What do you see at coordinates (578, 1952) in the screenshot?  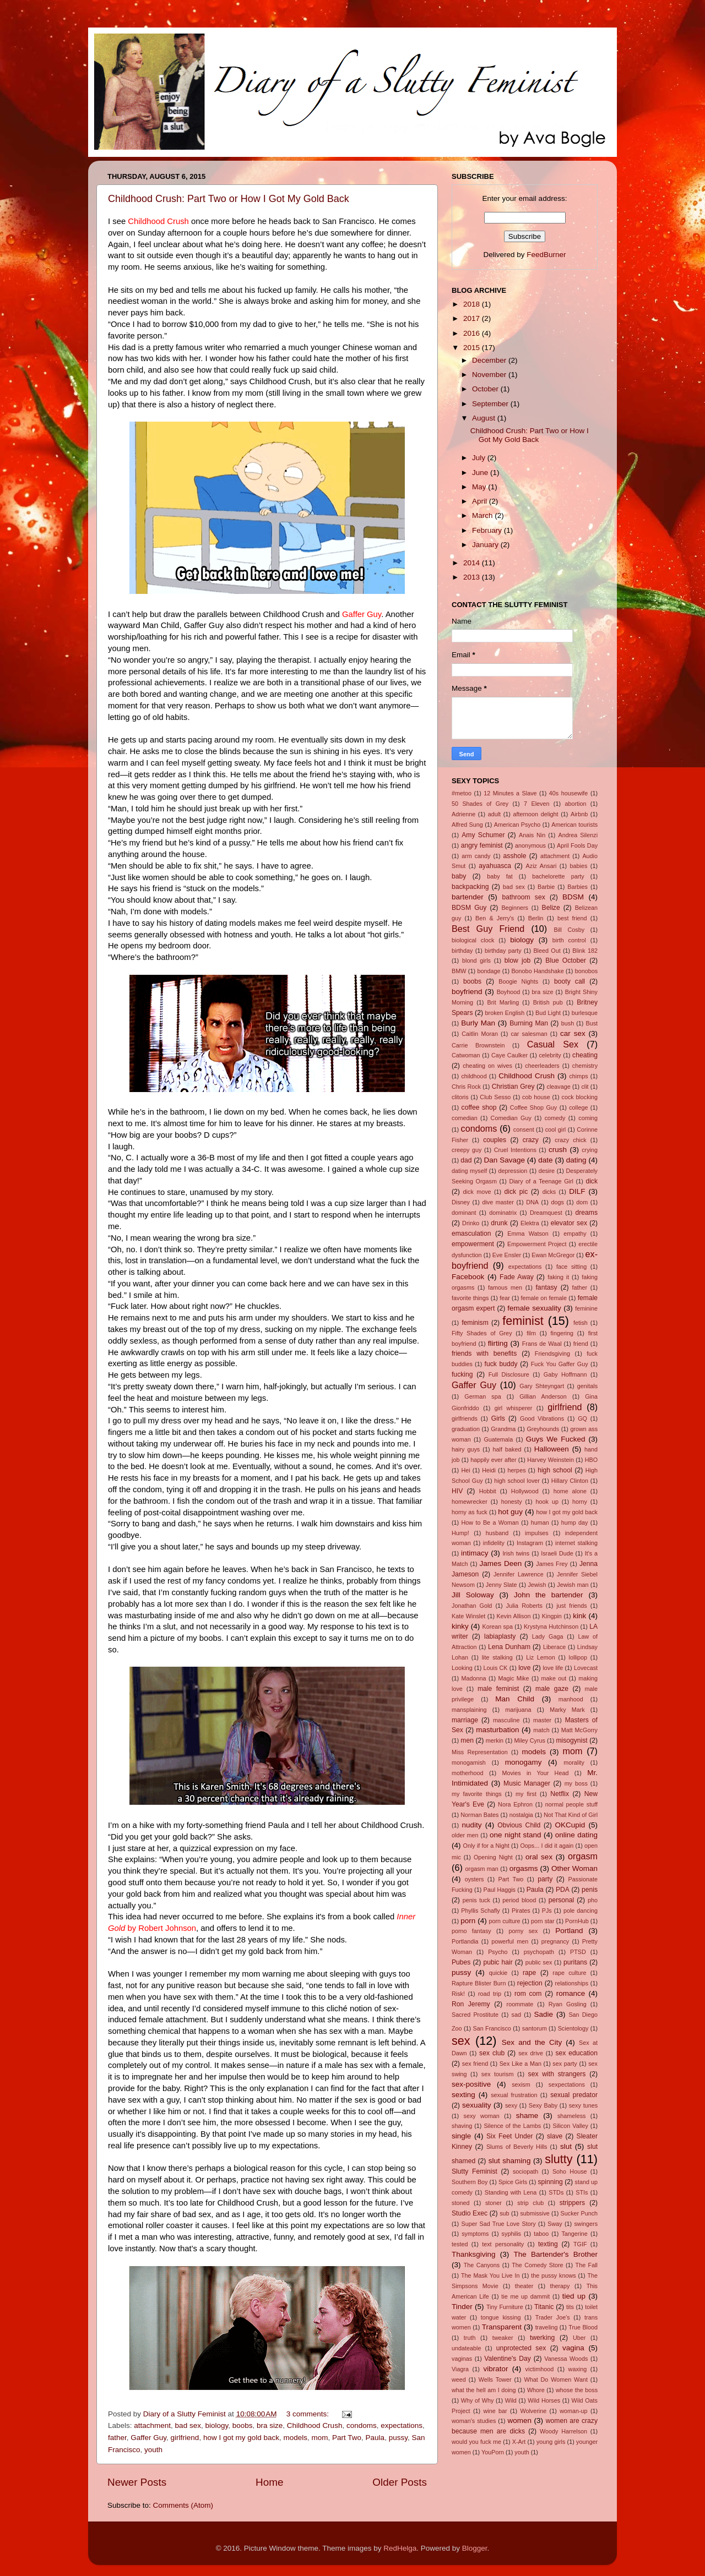 I see `PTSD` at bounding box center [578, 1952].